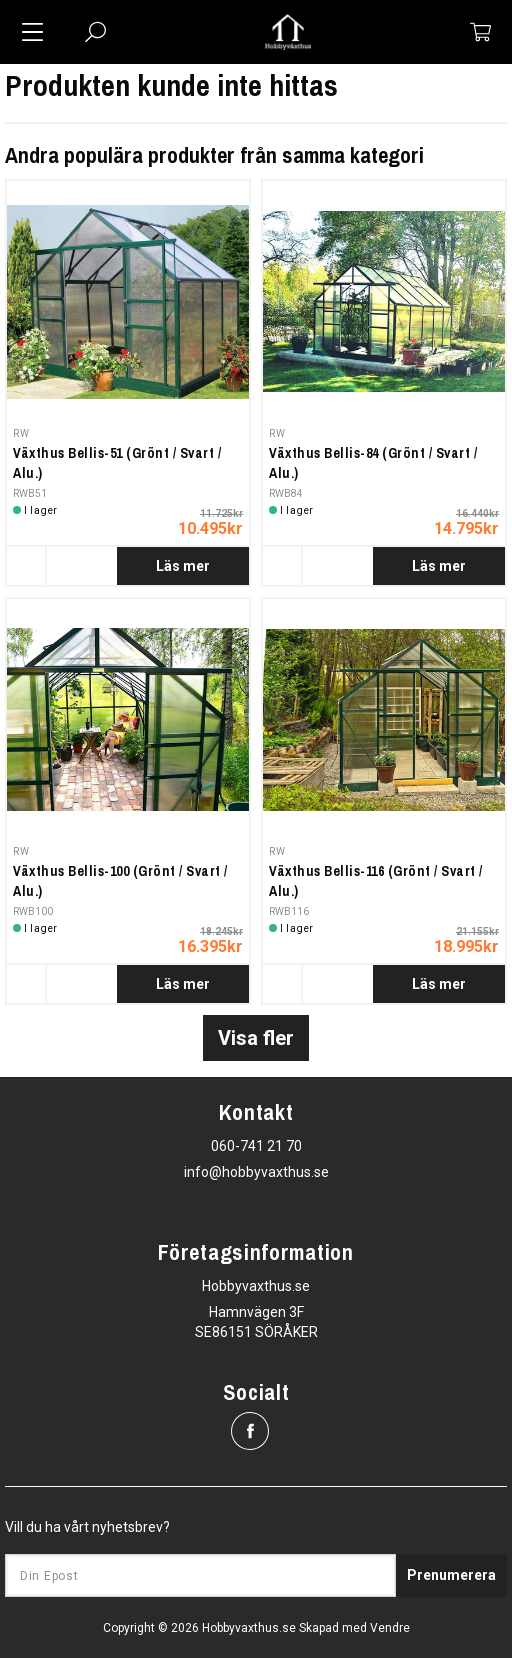 The image size is (512, 1658). I want to click on RW, so click(21, 433).